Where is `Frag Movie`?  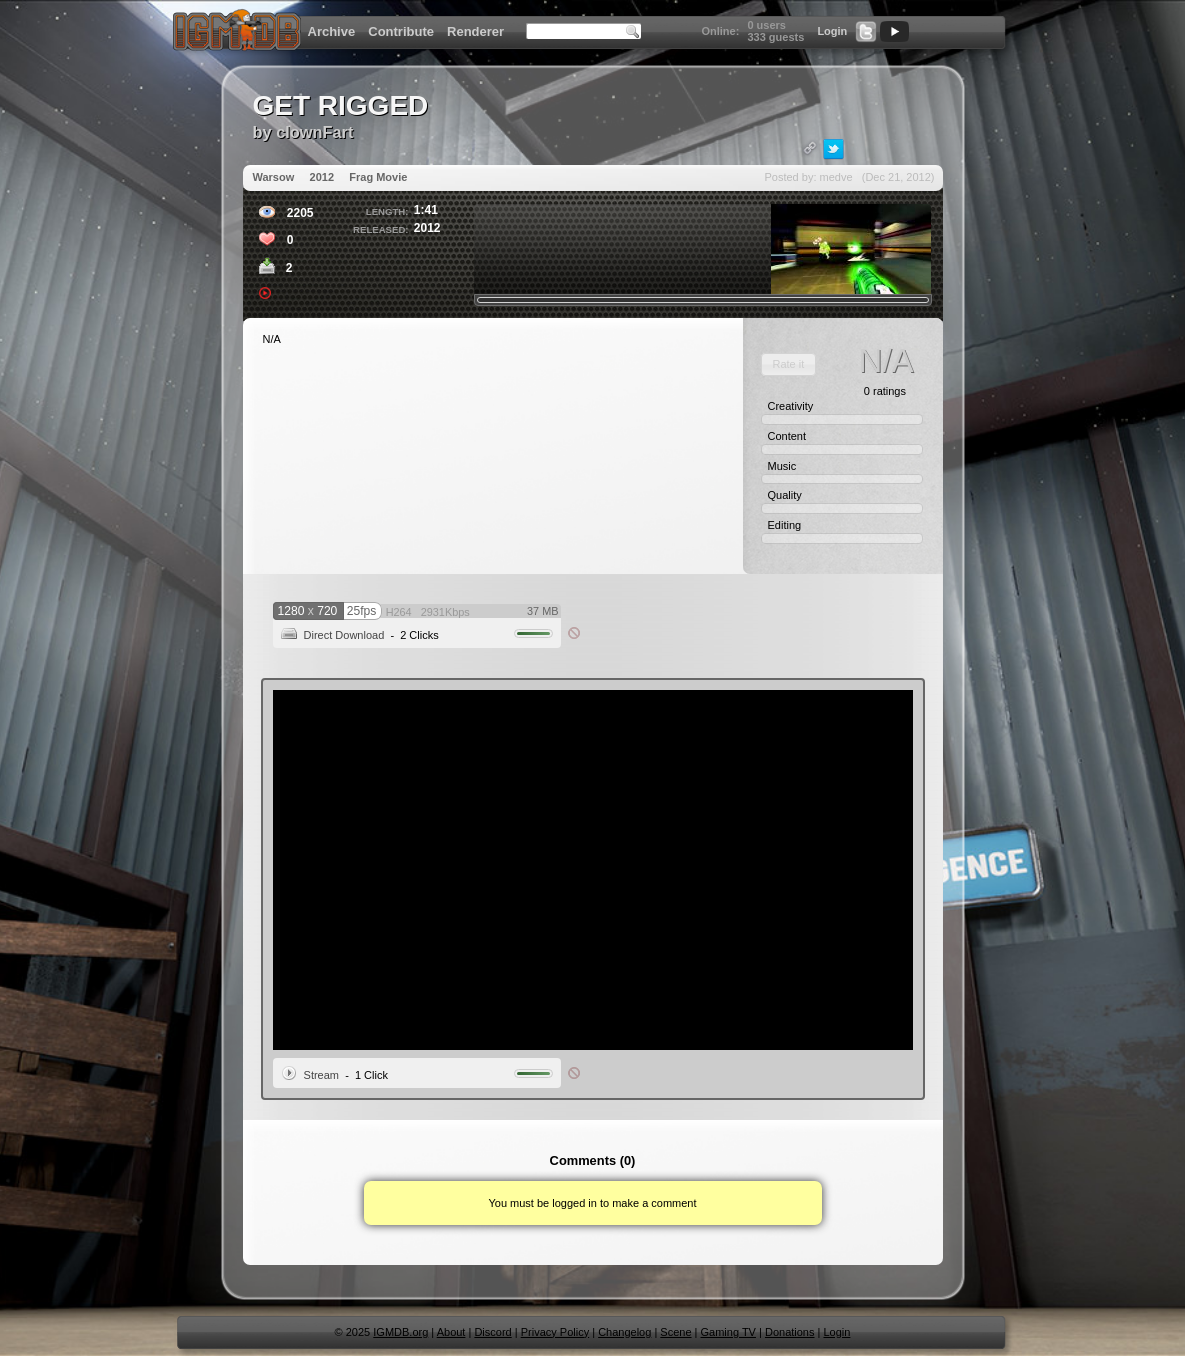 Frag Movie is located at coordinates (378, 177).